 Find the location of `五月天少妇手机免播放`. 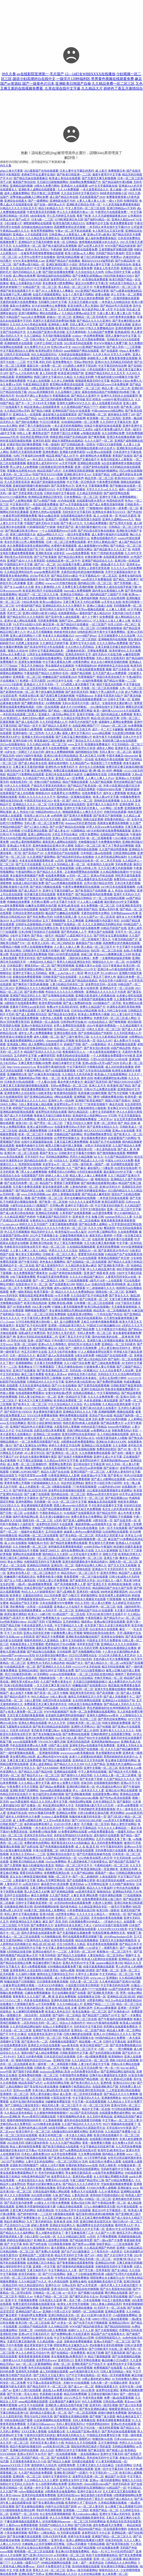

五月天少妇手机免播放 is located at coordinates (62, 1351).